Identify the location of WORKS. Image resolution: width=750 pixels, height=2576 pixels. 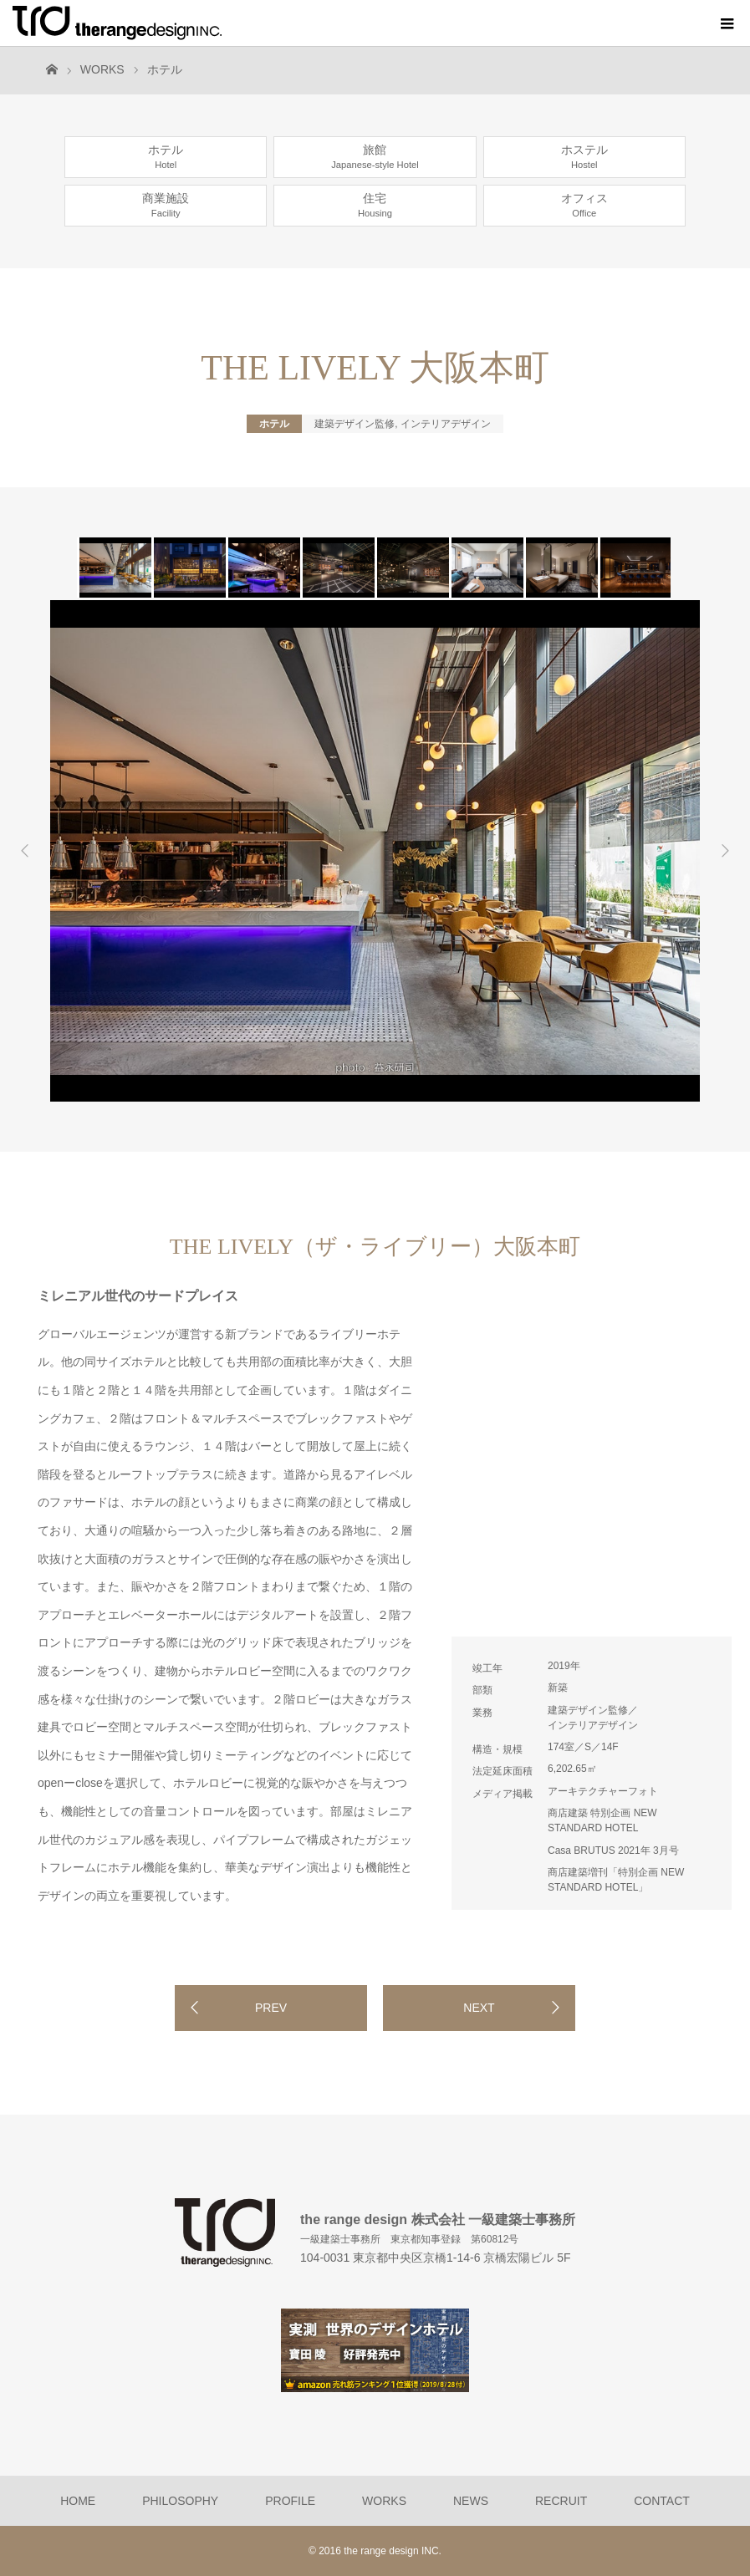
(102, 69).